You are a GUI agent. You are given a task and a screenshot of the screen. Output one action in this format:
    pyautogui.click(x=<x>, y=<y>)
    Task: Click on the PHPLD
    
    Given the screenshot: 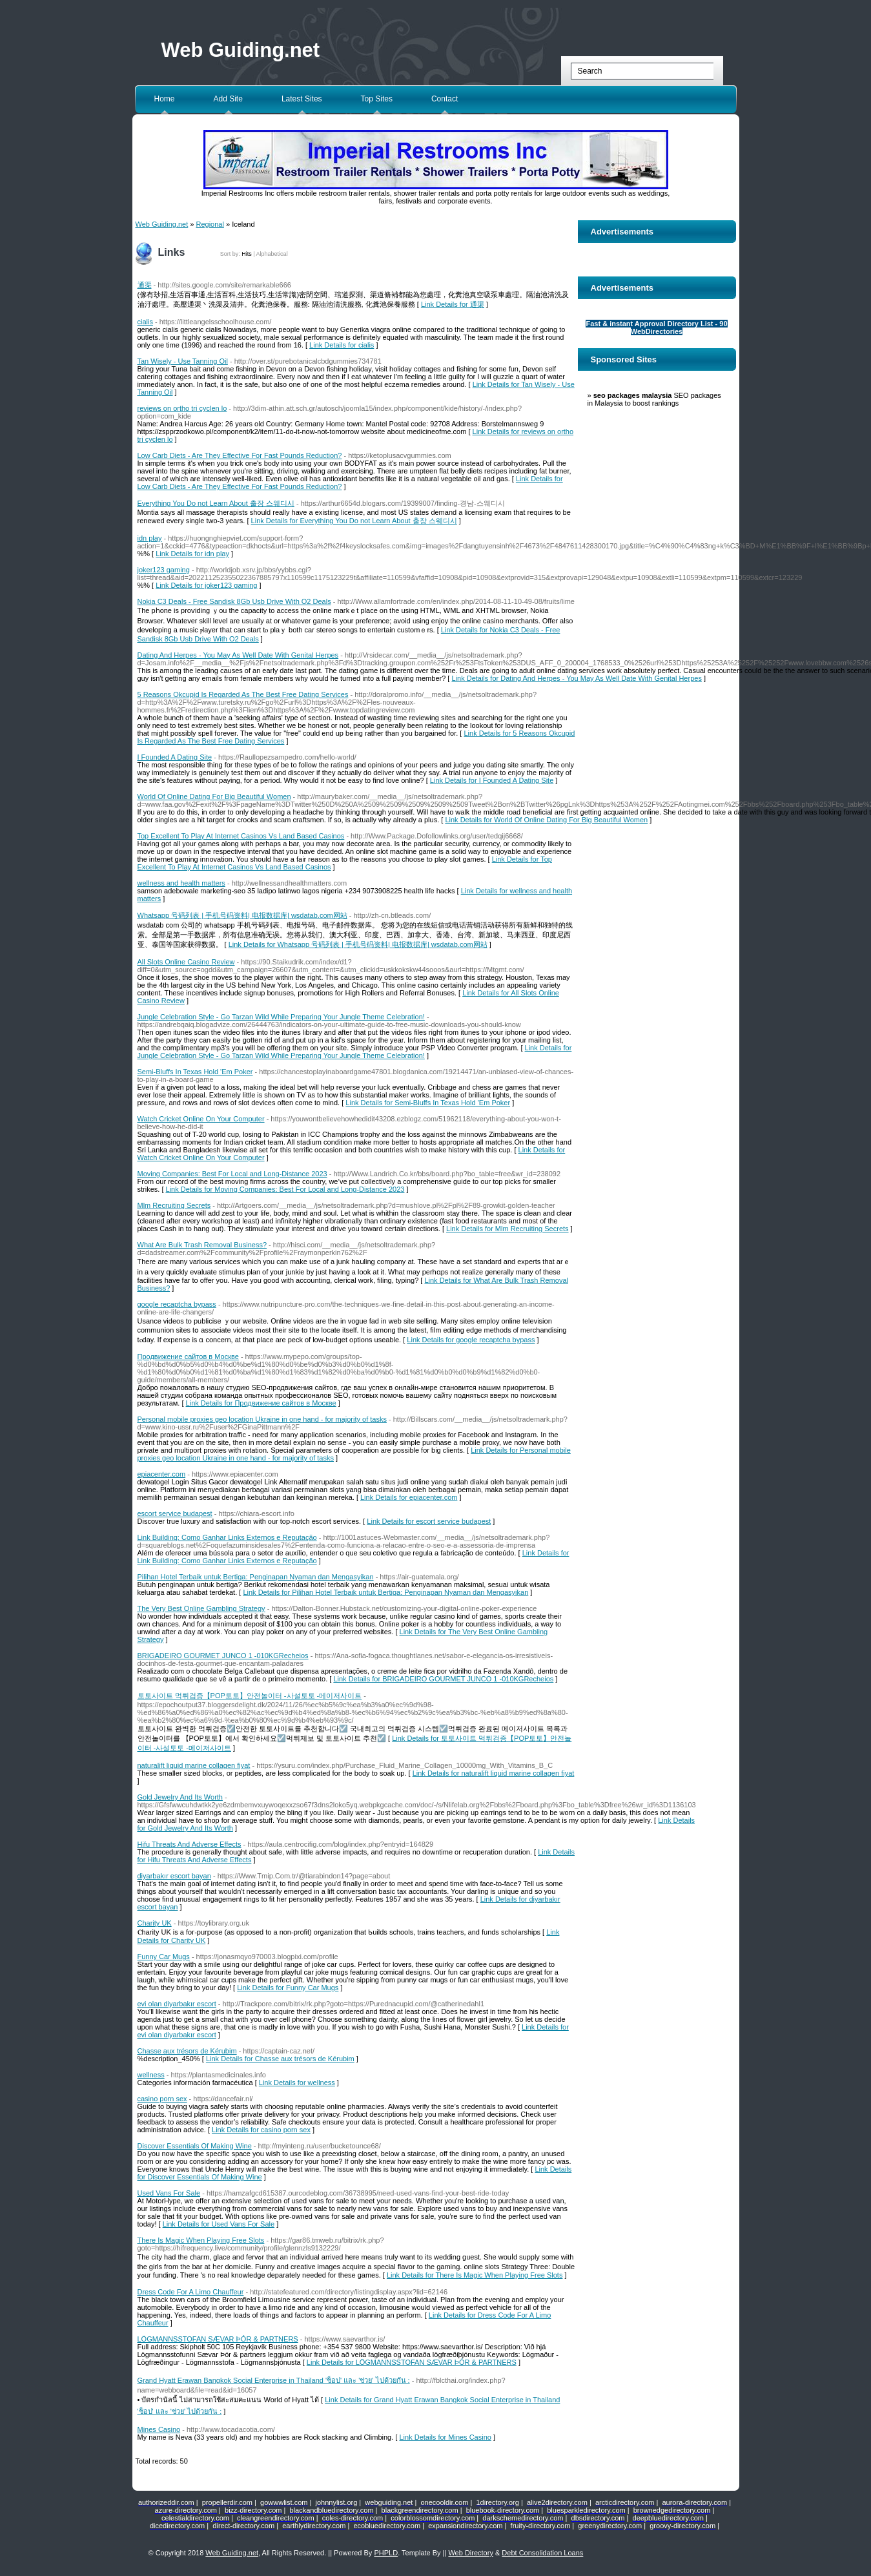 What is the action you would take?
    pyautogui.click(x=386, y=2553)
    